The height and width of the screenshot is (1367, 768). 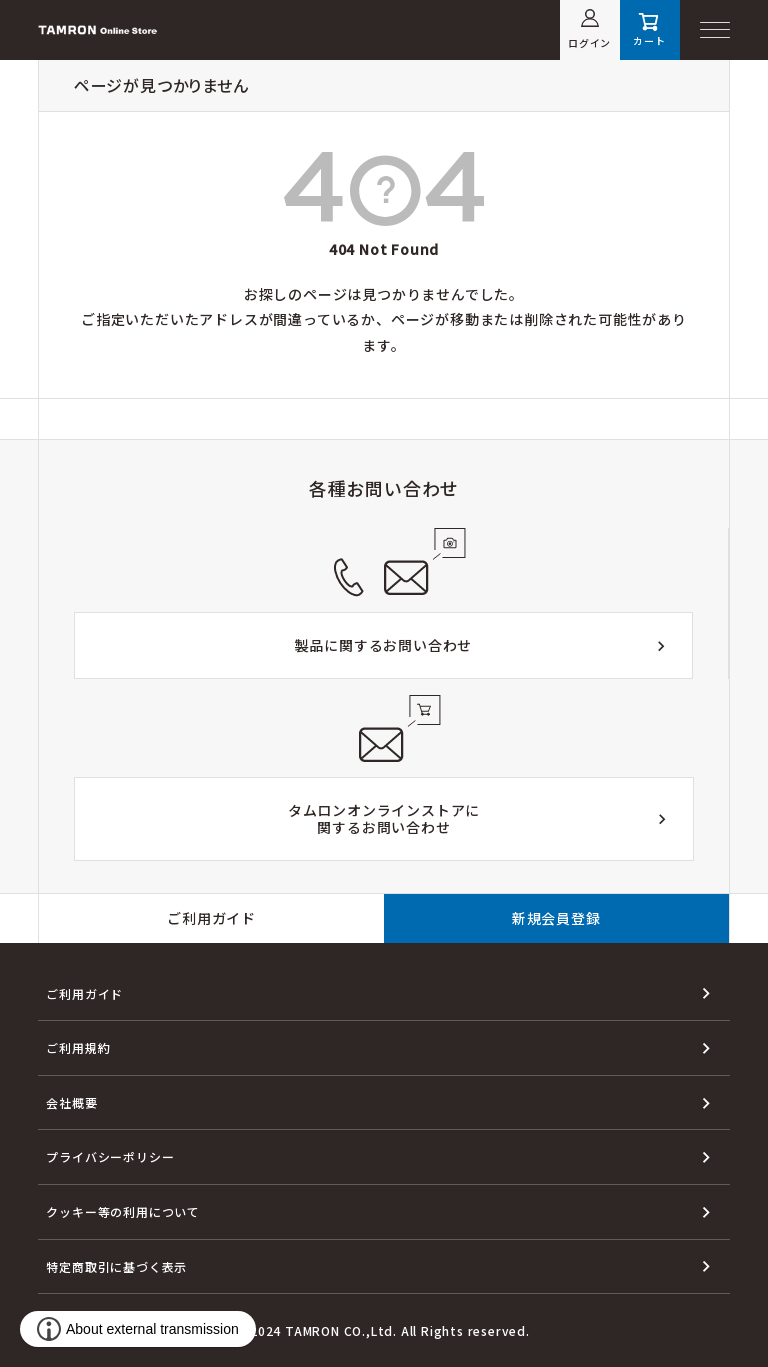 What do you see at coordinates (123, 1211) in the screenshot?
I see `クッキー等の利用について` at bounding box center [123, 1211].